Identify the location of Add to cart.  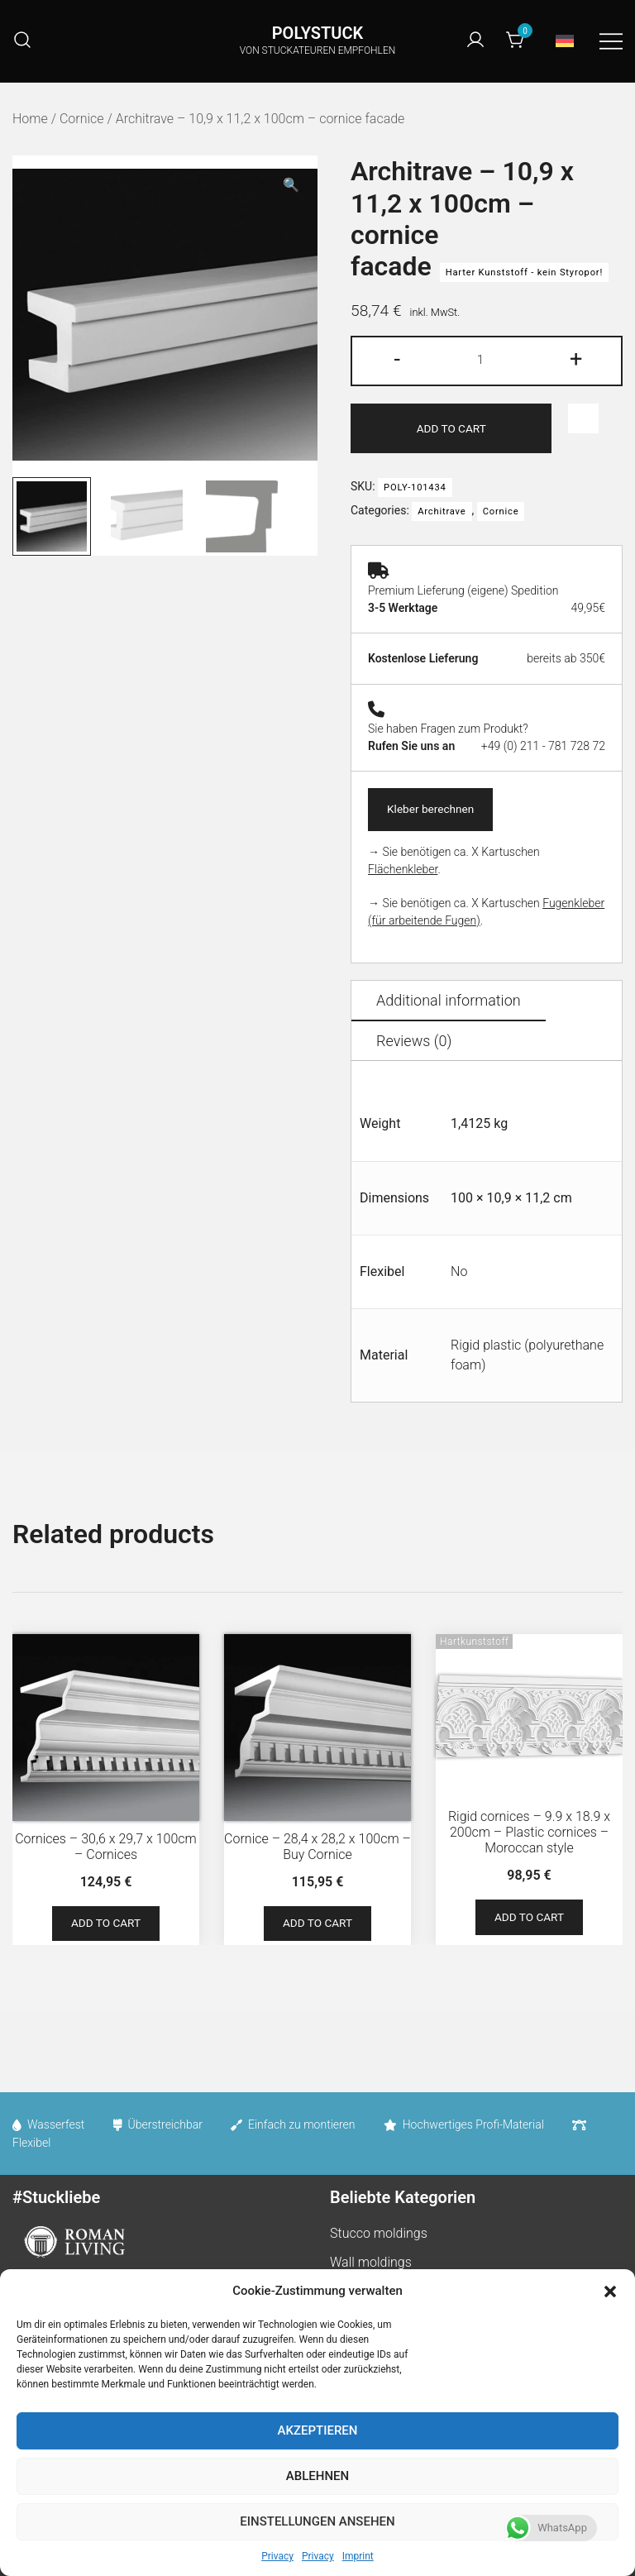
(451, 428).